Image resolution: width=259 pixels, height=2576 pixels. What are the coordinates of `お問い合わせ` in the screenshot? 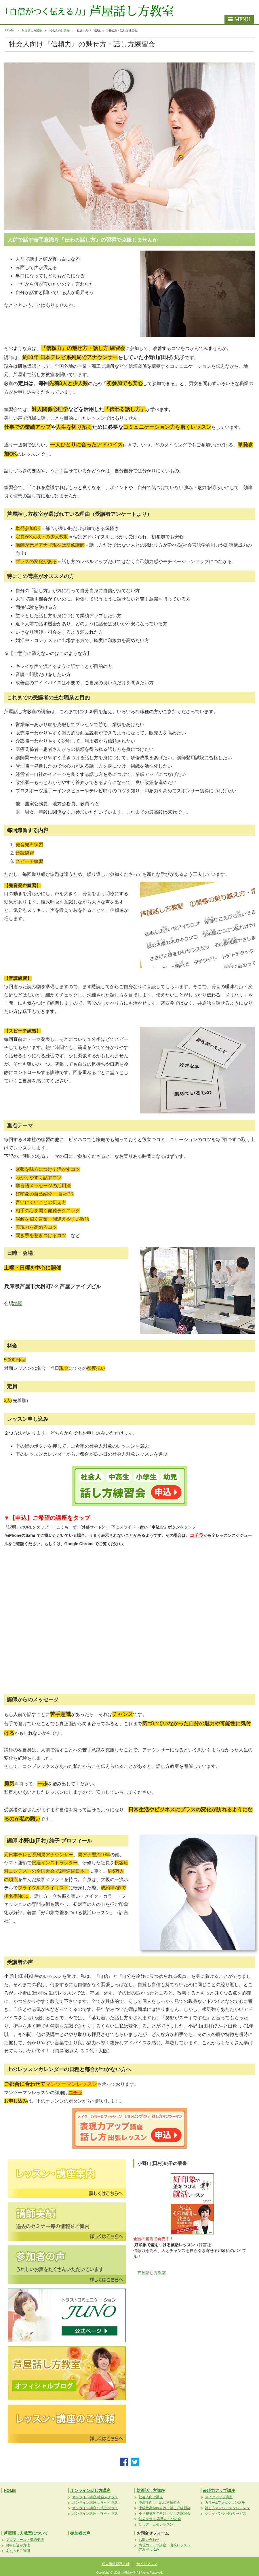 It's located at (149, 2540).